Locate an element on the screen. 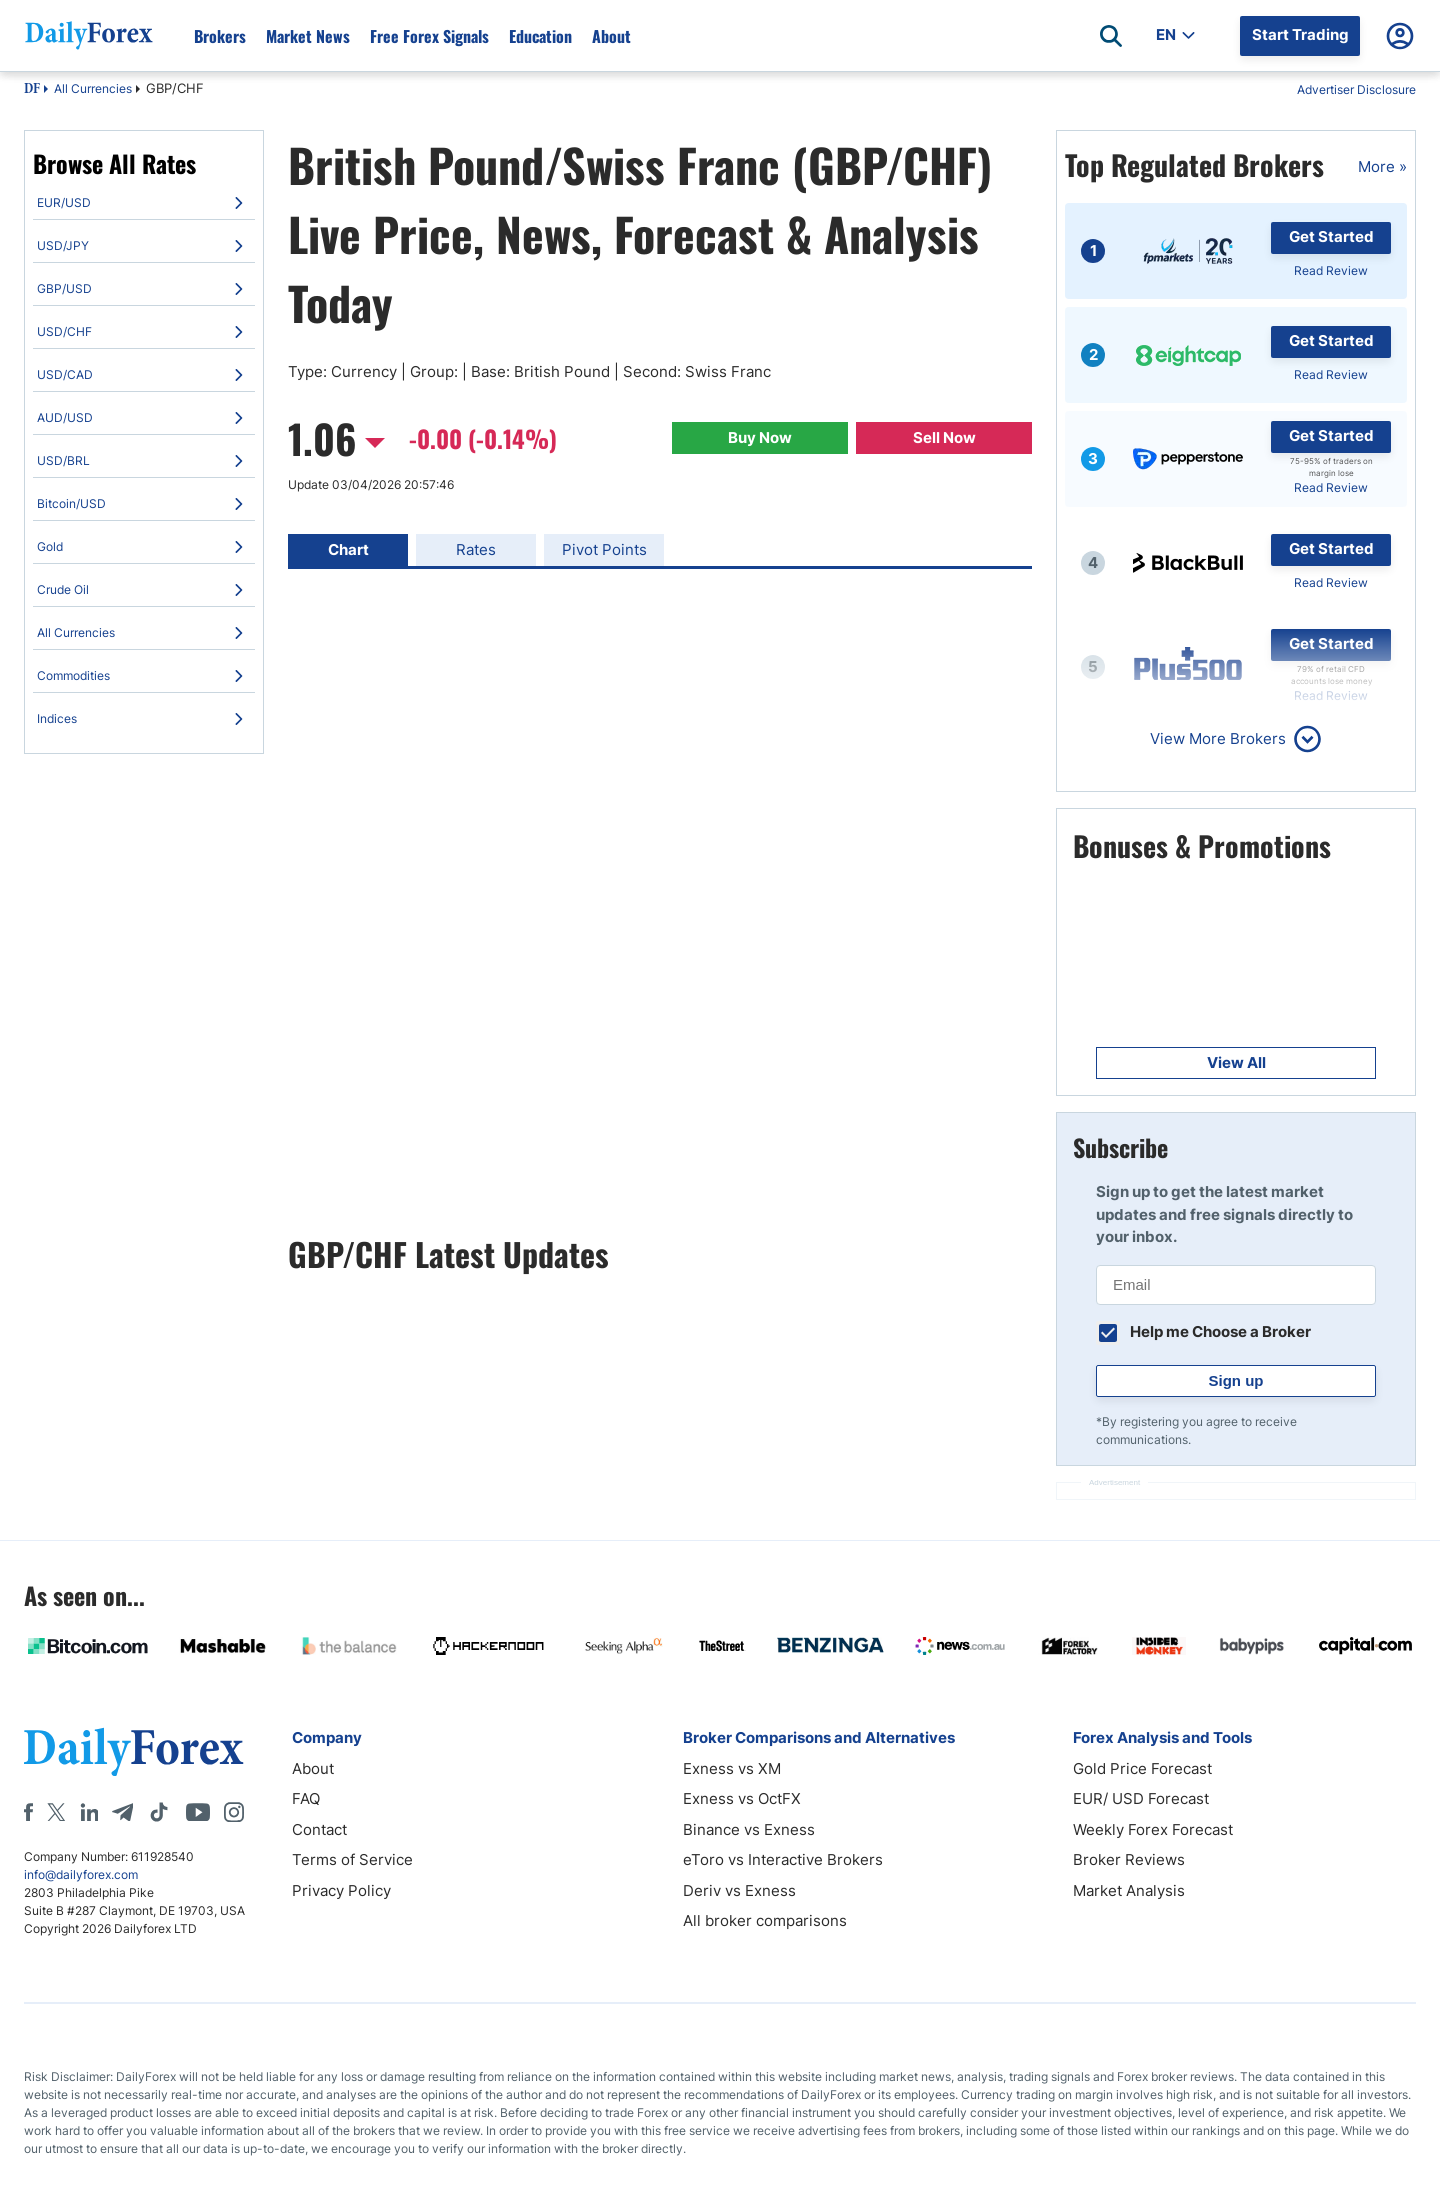 This screenshot has height=2194, width=1440. Privacy Policy is located at coordinates (341, 1890).